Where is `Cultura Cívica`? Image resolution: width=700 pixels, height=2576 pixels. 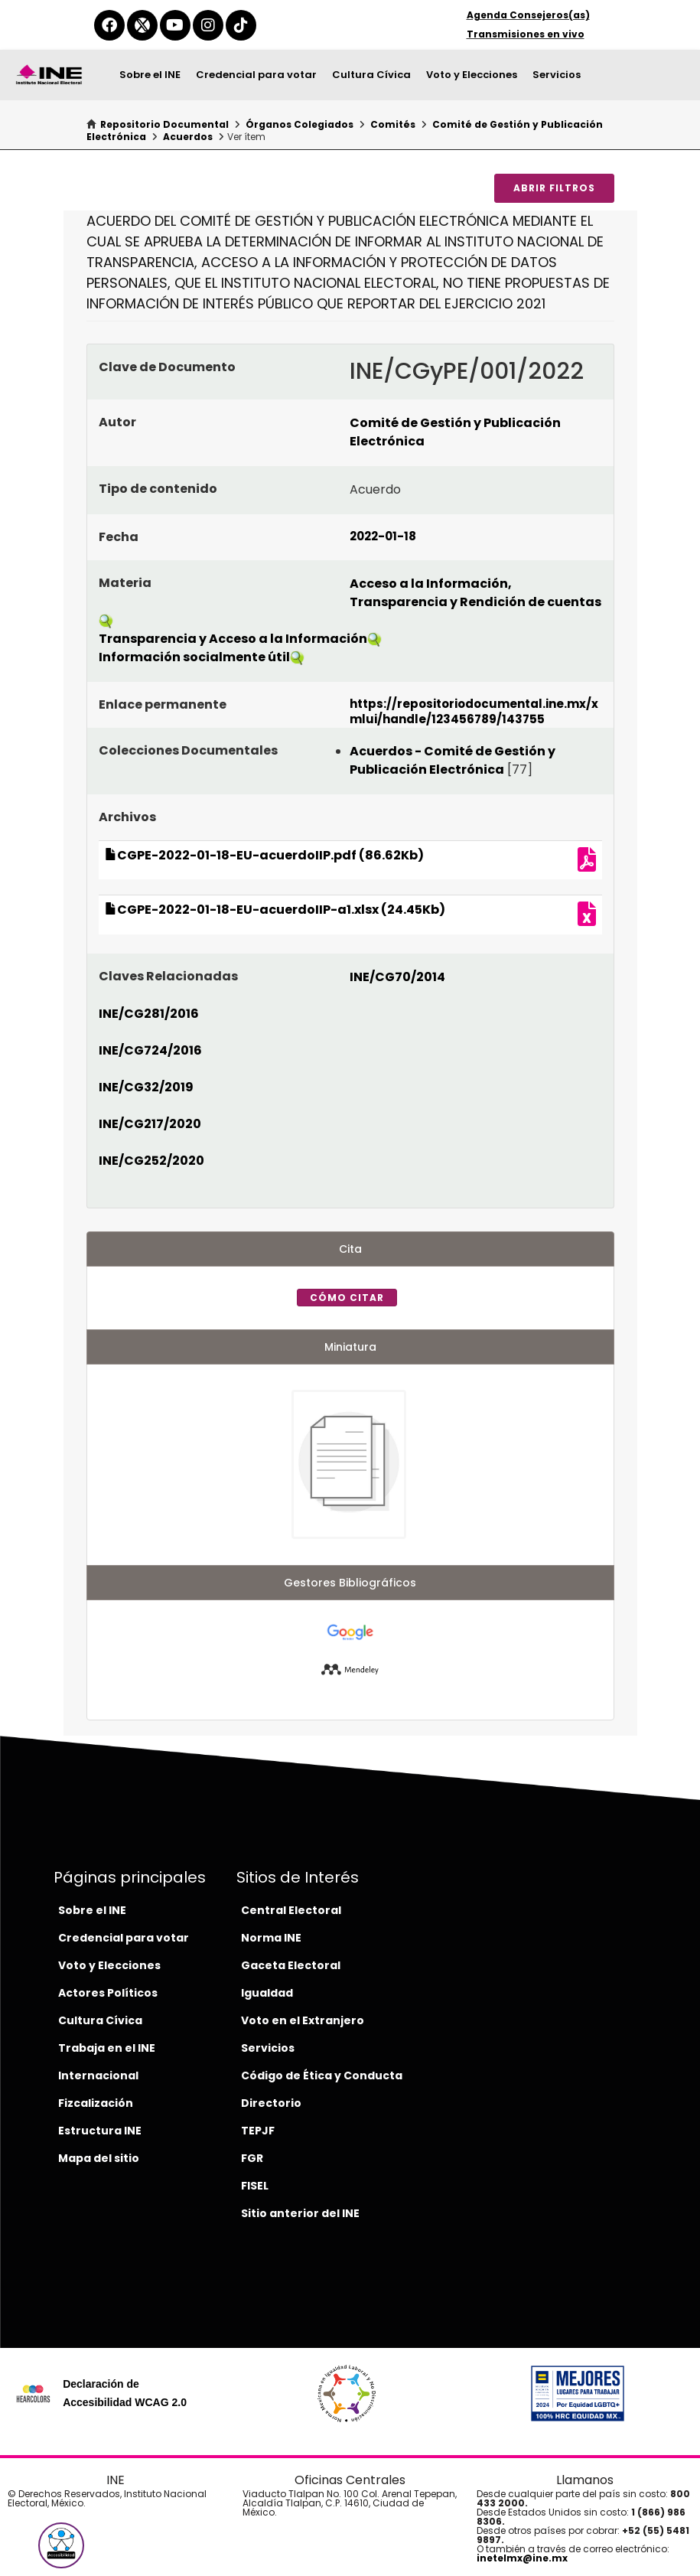
Cultura Cívica is located at coordinates (371, 74).